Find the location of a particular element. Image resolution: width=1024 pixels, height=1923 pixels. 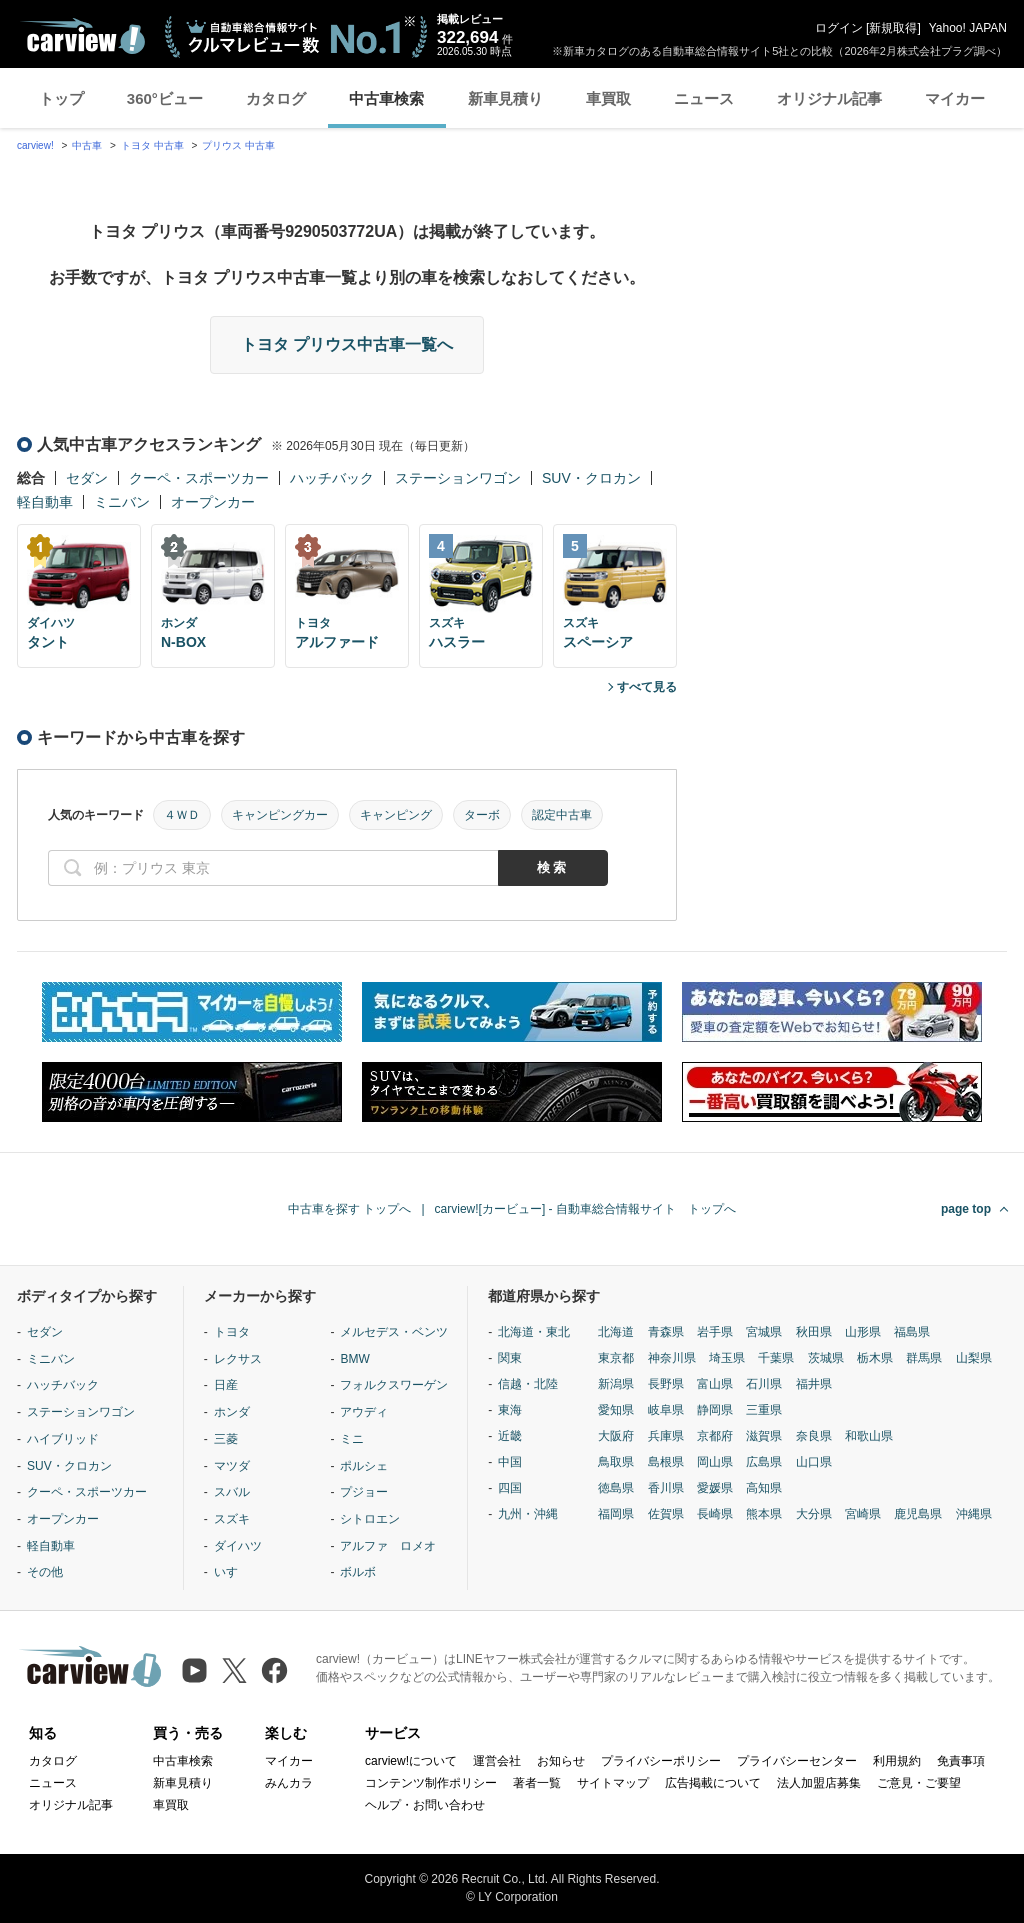

日産 is located at coordinates (226, 1385).